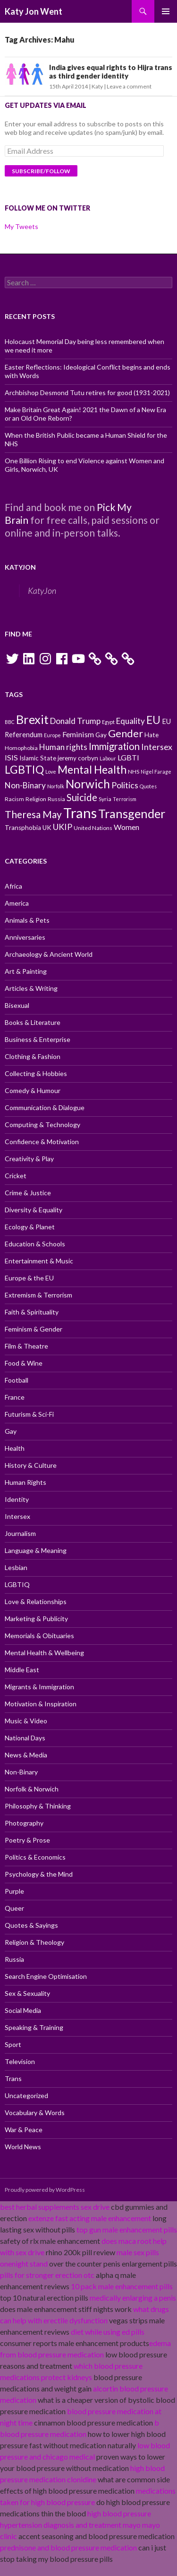  Describe the element at coordinates (87, 392) in the screenshot. I see `Archbishop Desmond Tutu retires for good (1931-2021)` at that location.